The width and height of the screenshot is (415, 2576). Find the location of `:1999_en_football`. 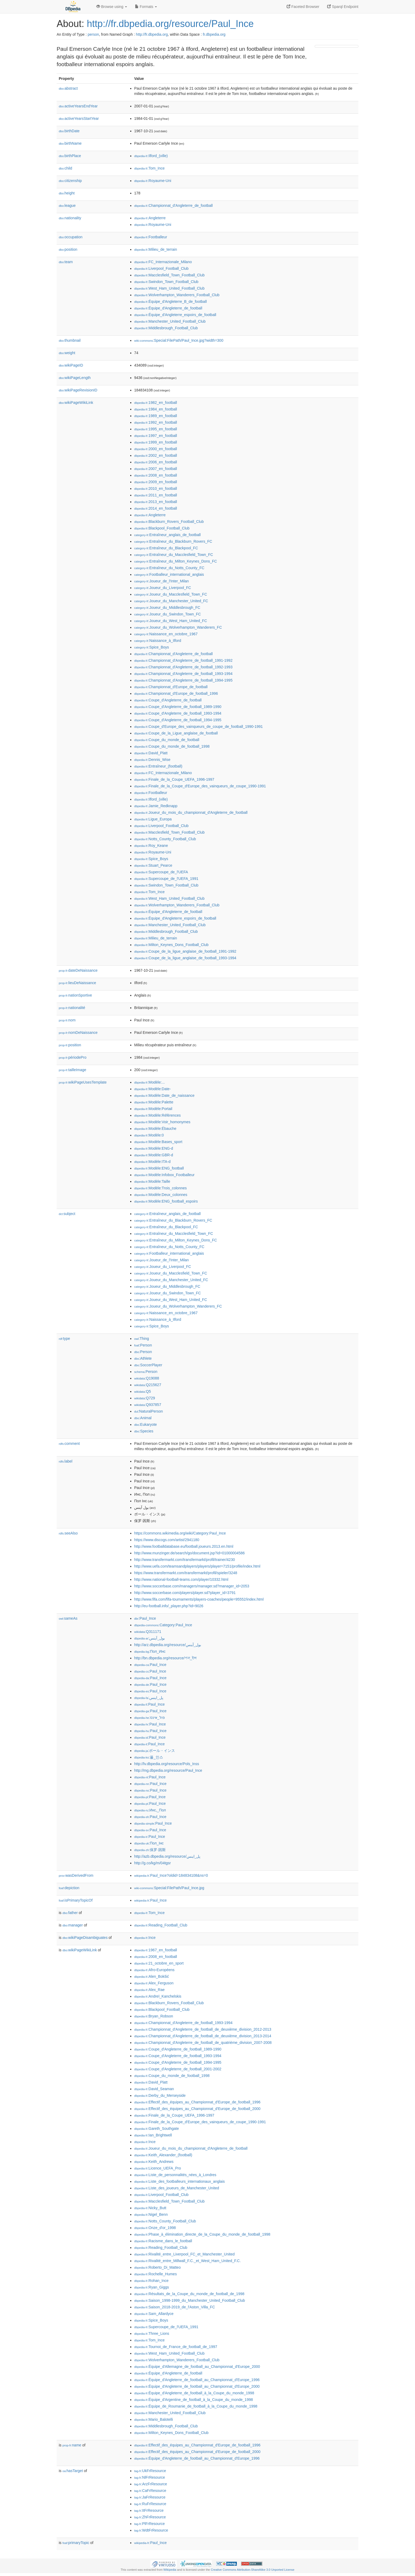

:1999_en_football is located at coordinates (155, 442).